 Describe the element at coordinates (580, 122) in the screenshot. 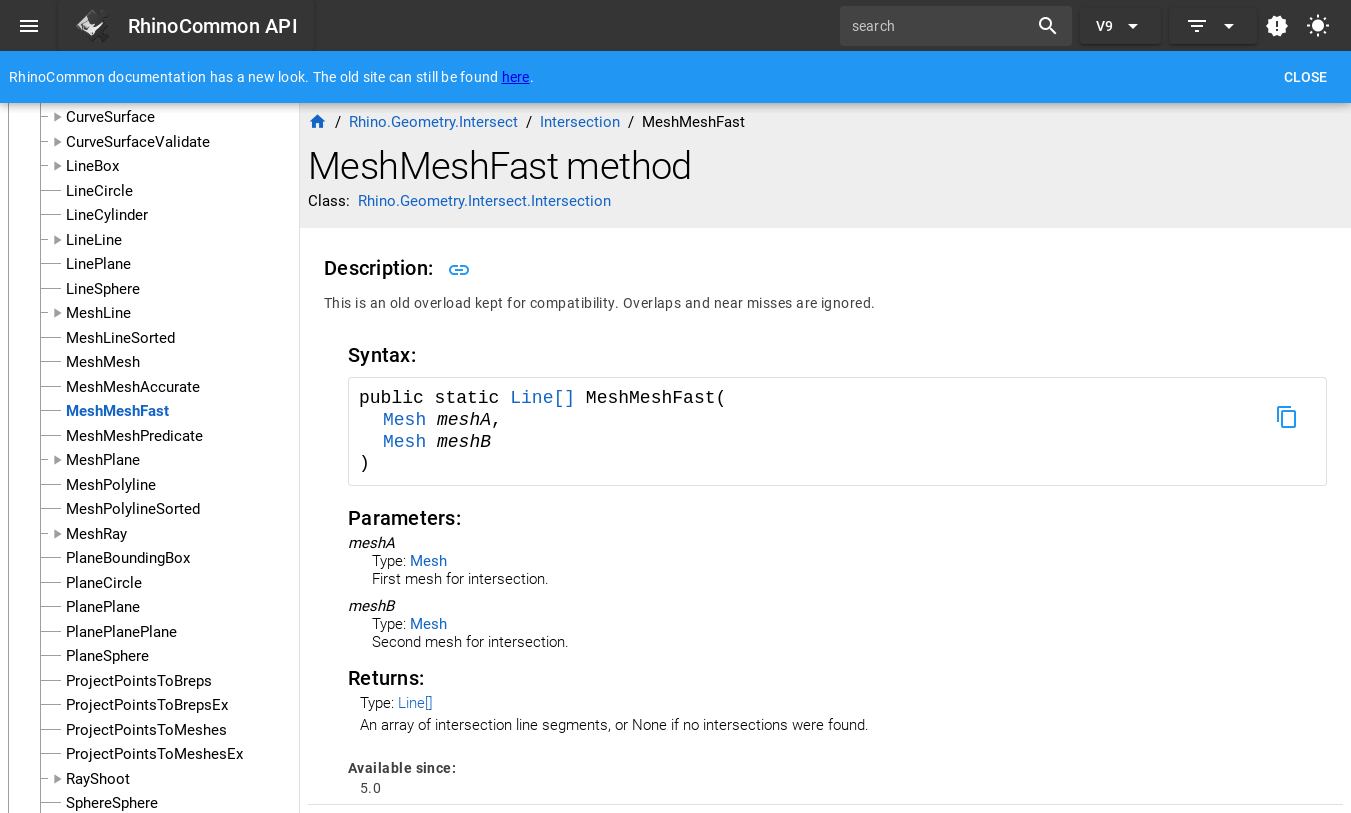

I see `Intersection` at that location.